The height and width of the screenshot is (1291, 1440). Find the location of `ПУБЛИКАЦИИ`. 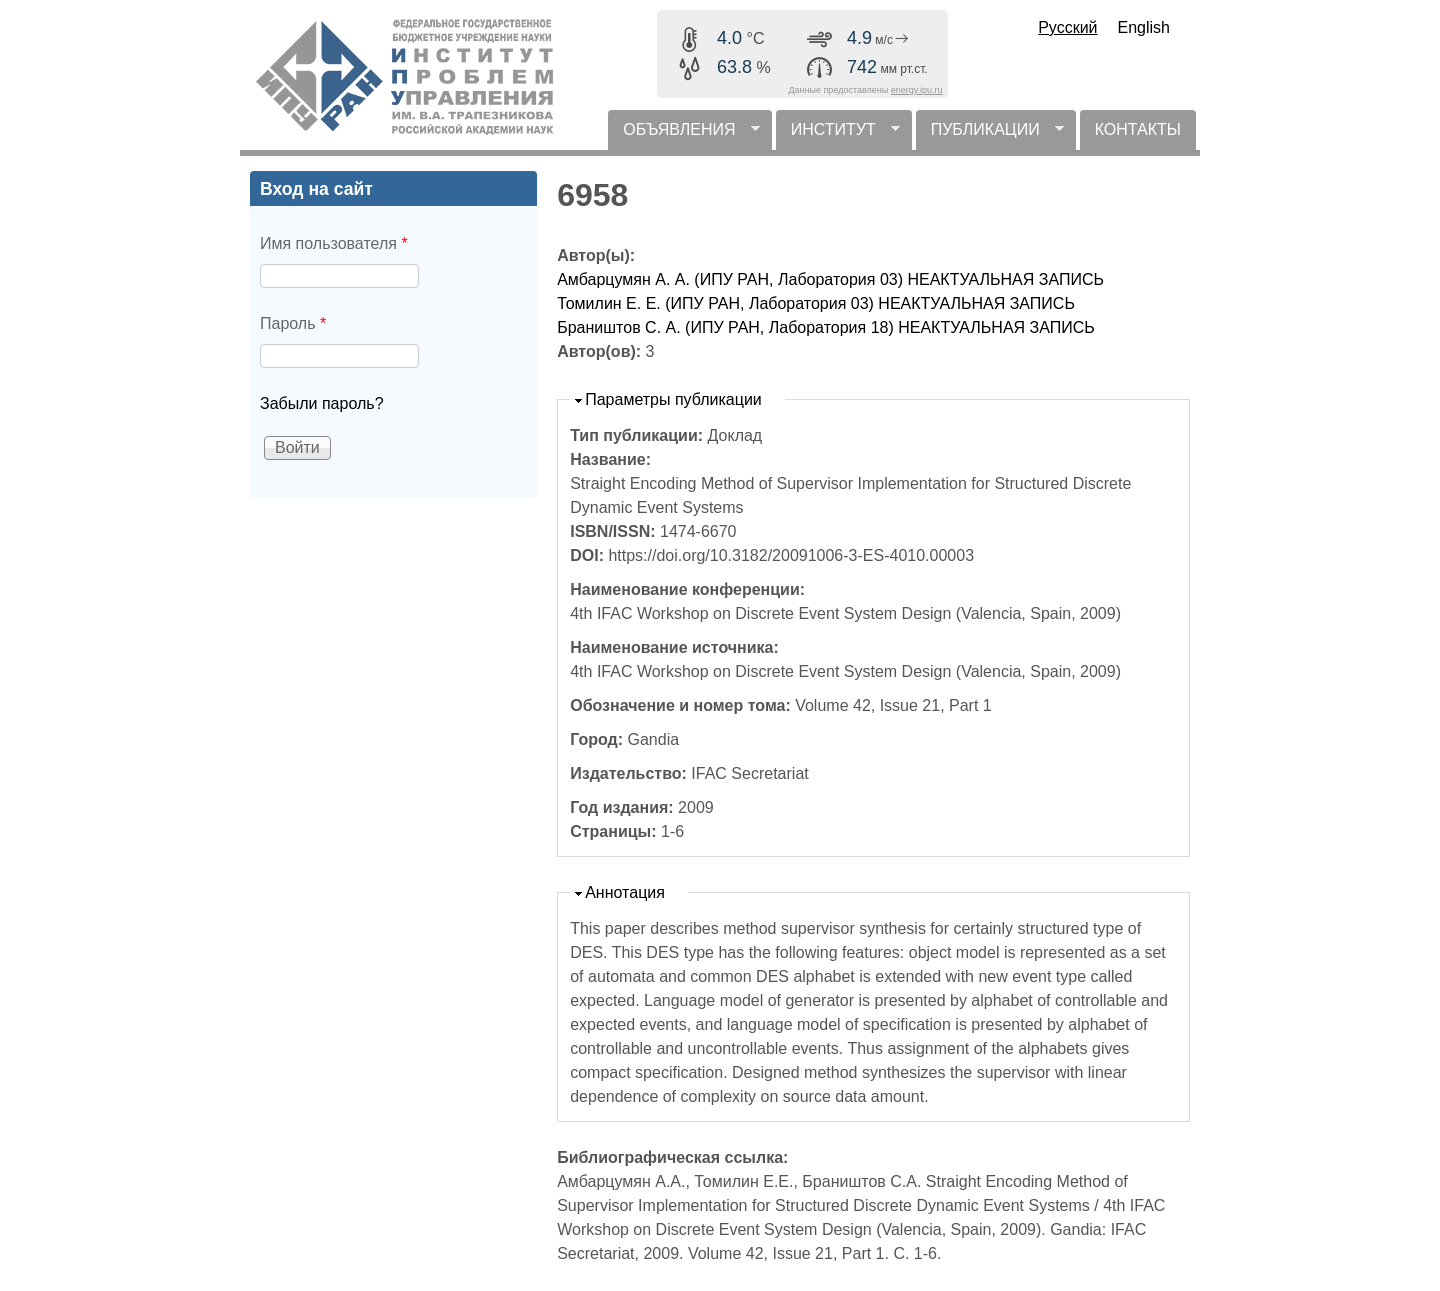

ПУБЛИКАЦИИ is located at coordinates (990, 135).